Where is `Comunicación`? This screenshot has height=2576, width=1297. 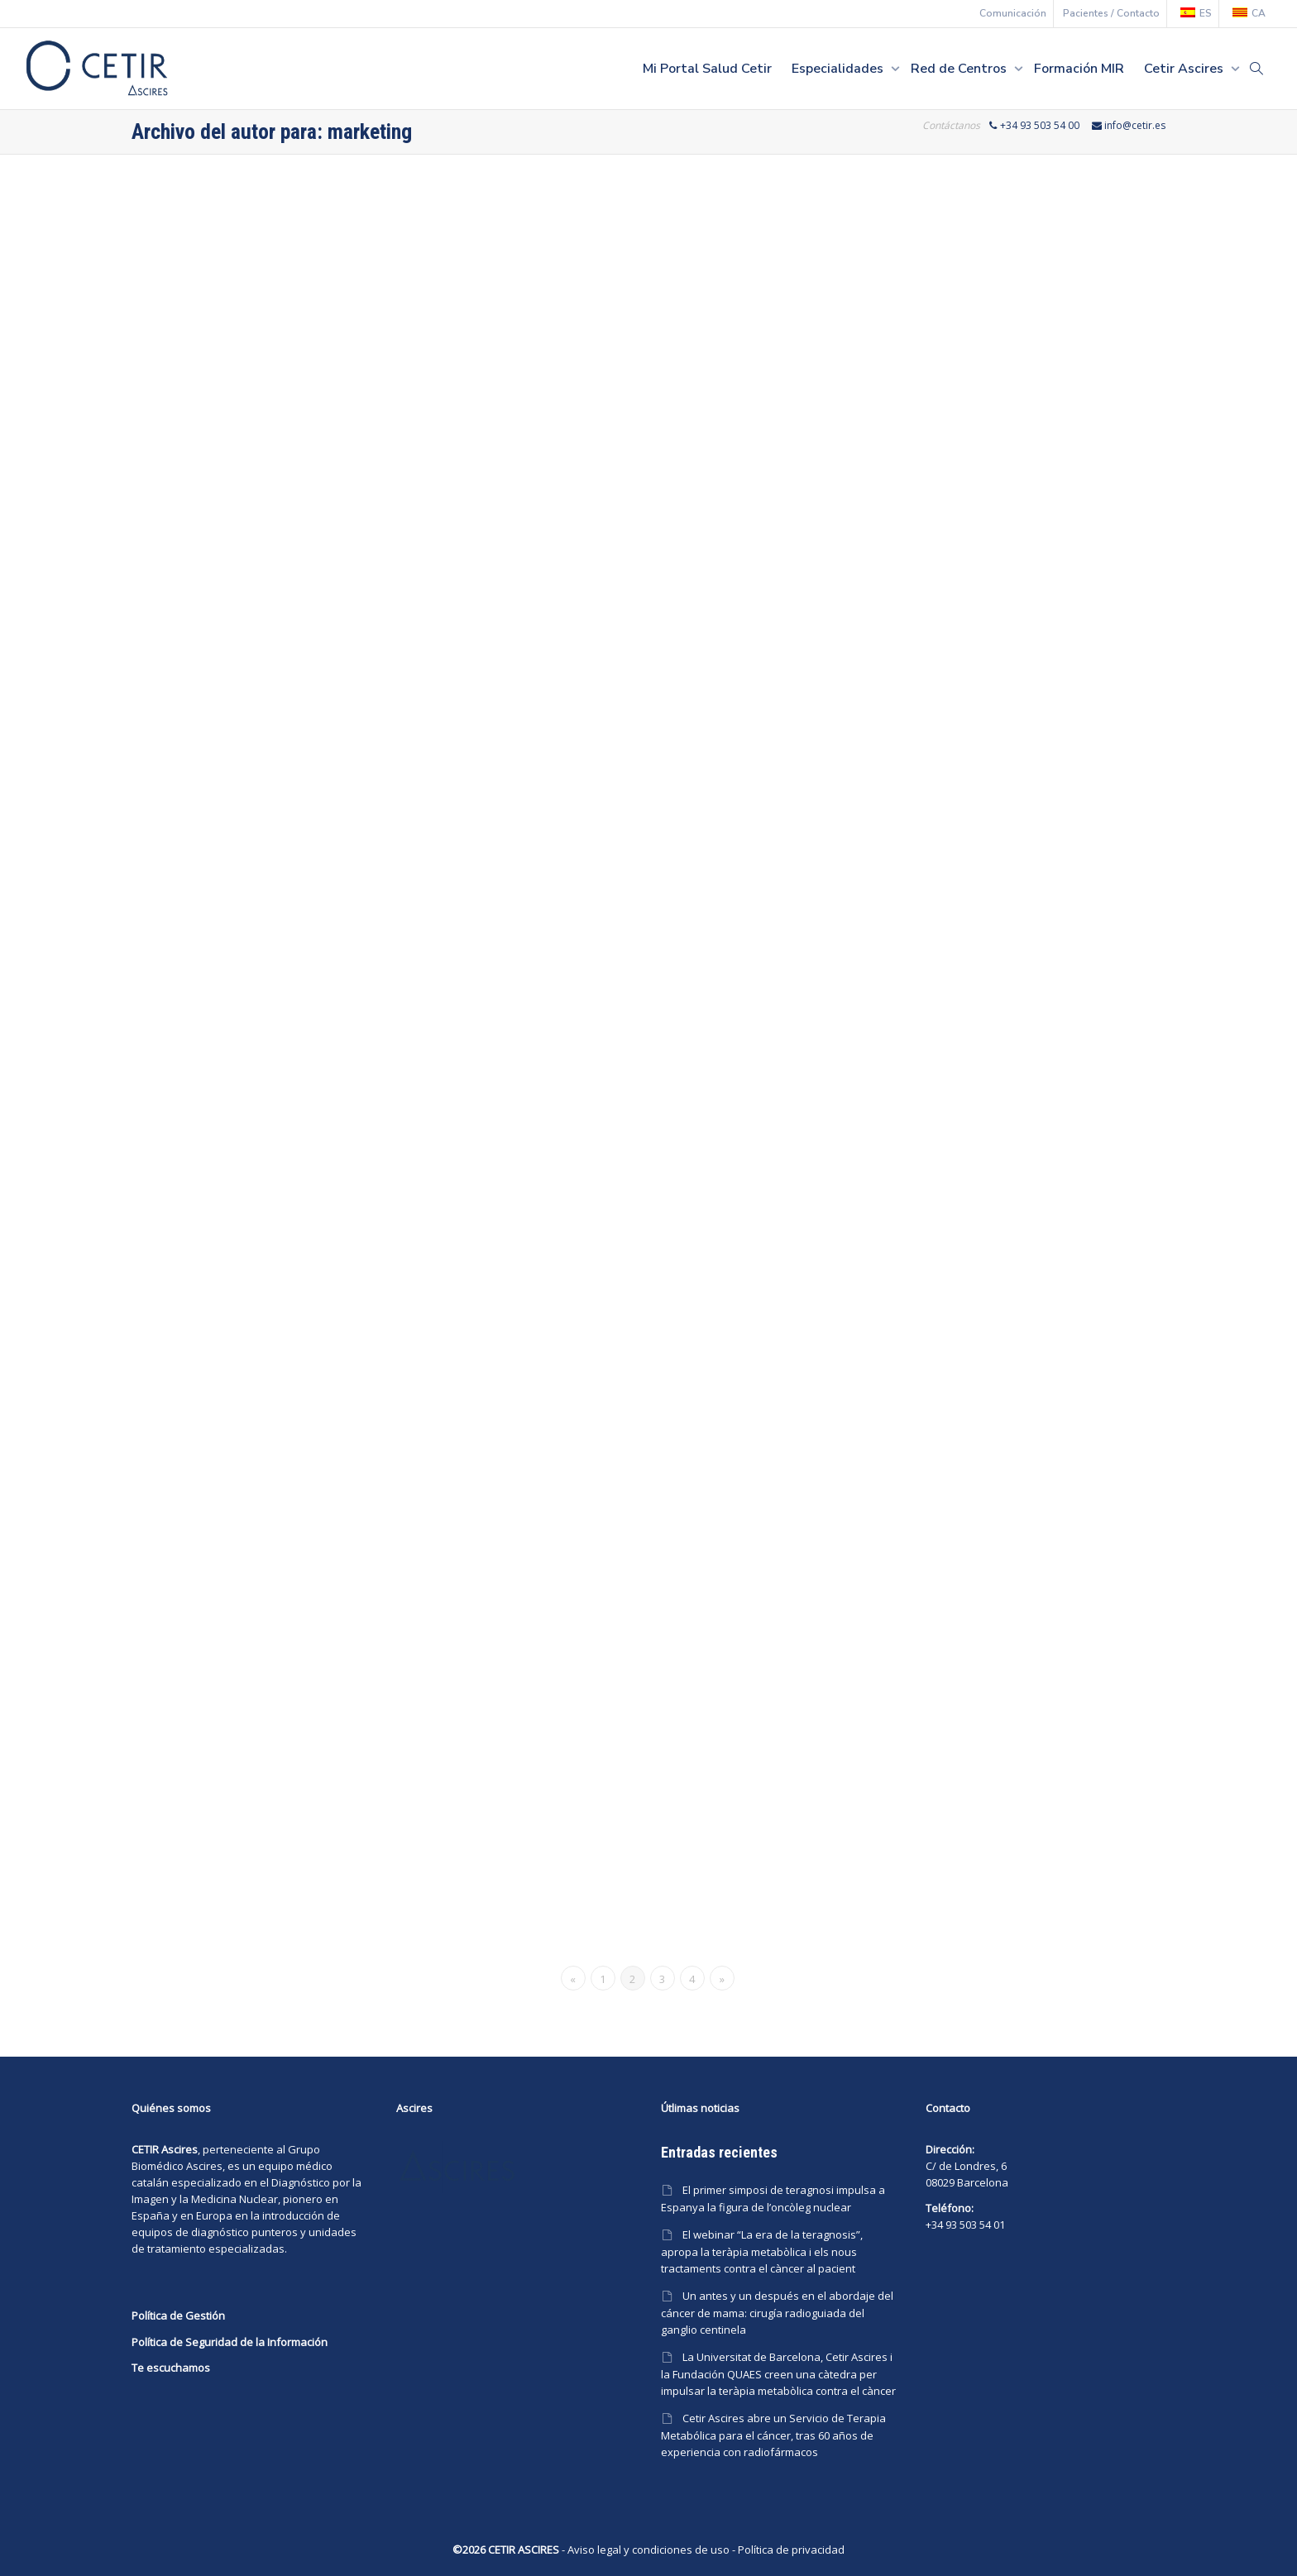
Comunicación is located at coordinates (1012, 13).